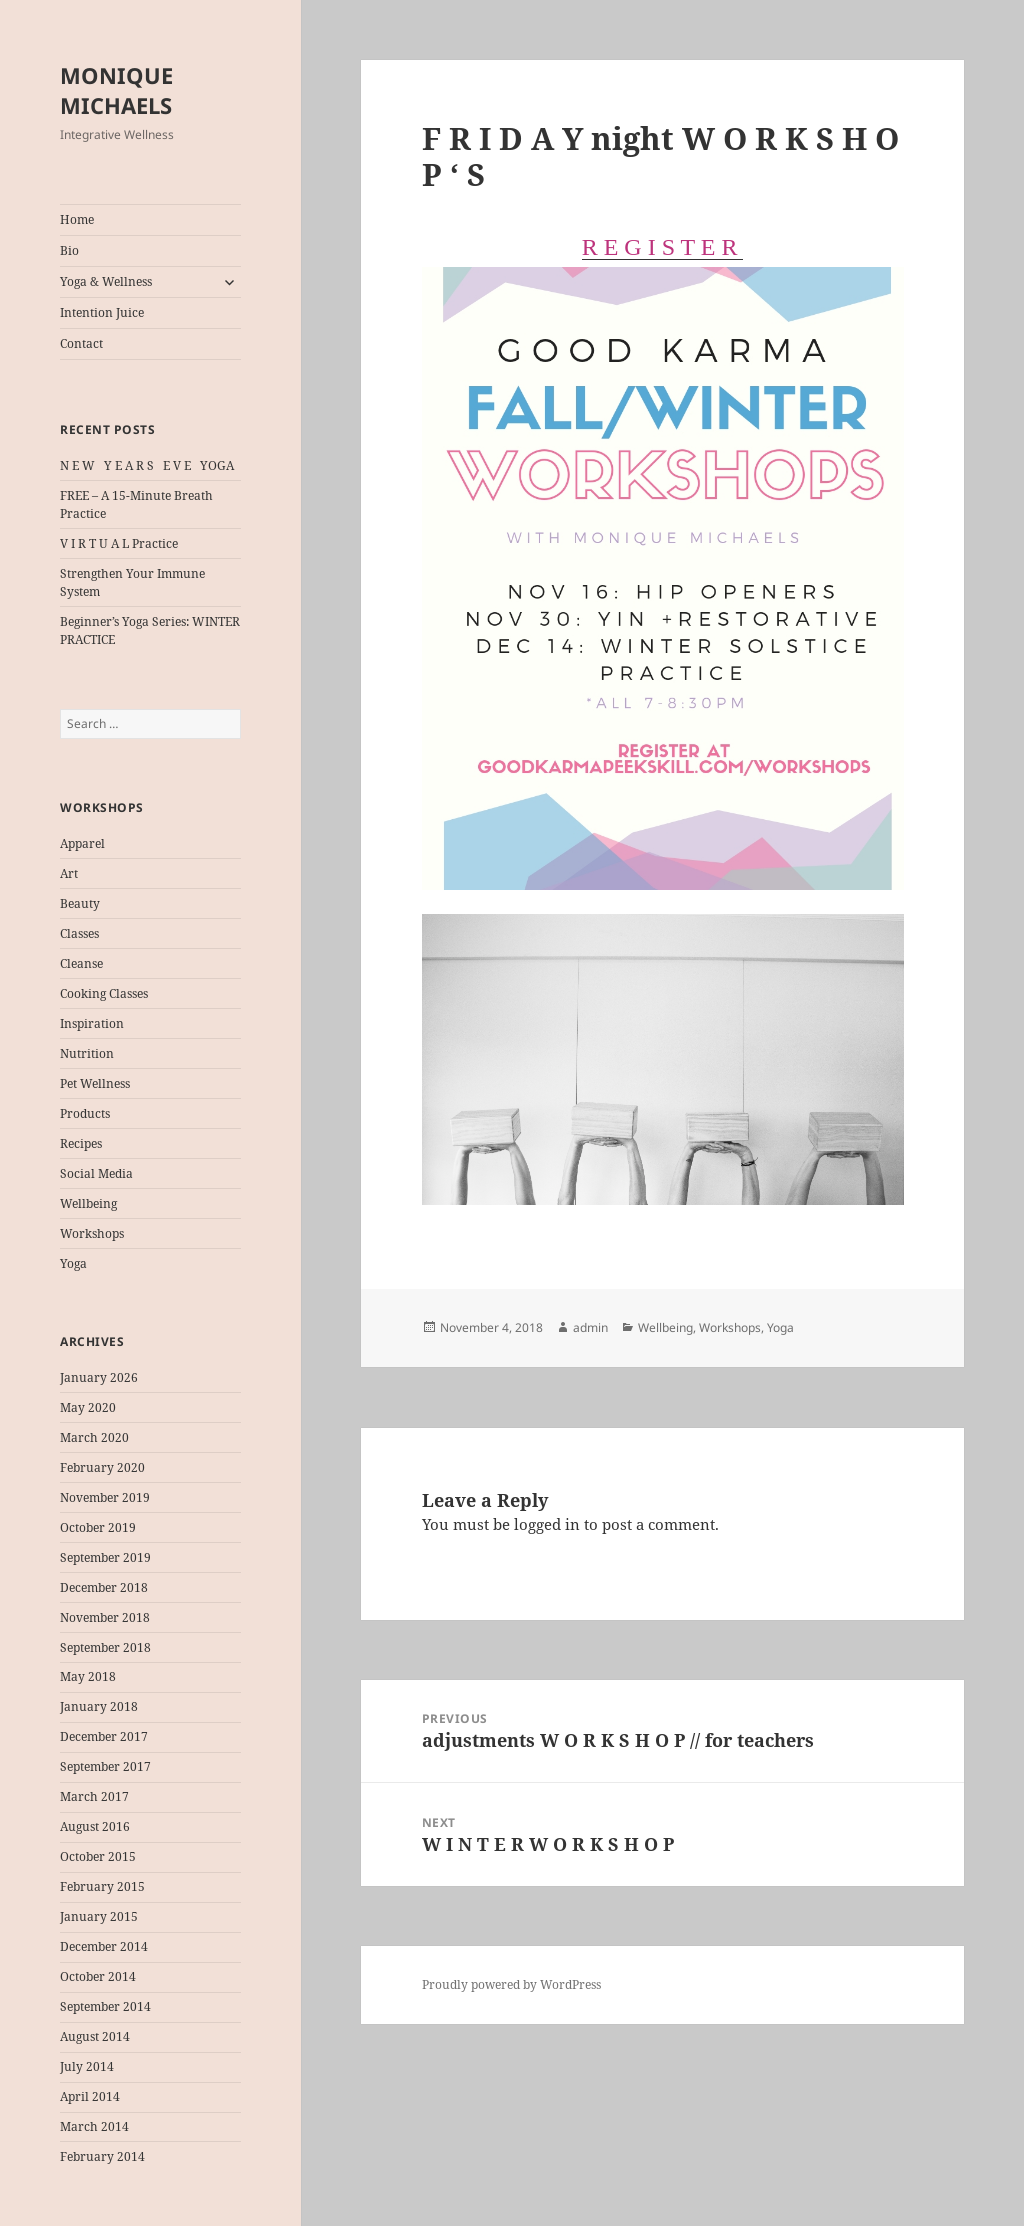 This screenshot has height=2226, width=1024. I want to click on MONIQUE MICHAELS, so click(116, 90).